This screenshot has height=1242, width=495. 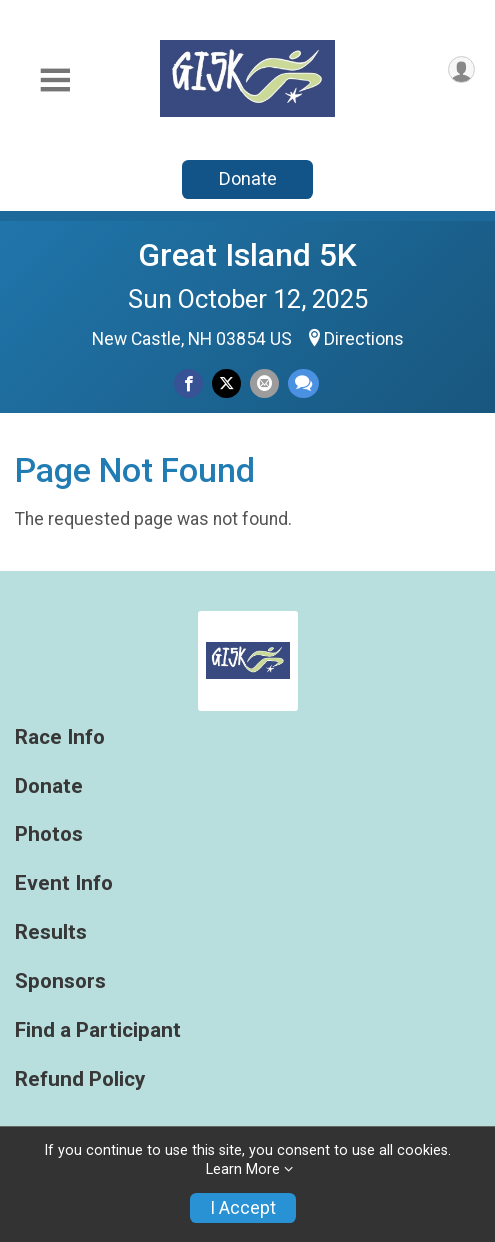 What do you see at coordinates (243, 1169) in the screenshot?
I see `Learn More` at bounding box center [243, 1169].